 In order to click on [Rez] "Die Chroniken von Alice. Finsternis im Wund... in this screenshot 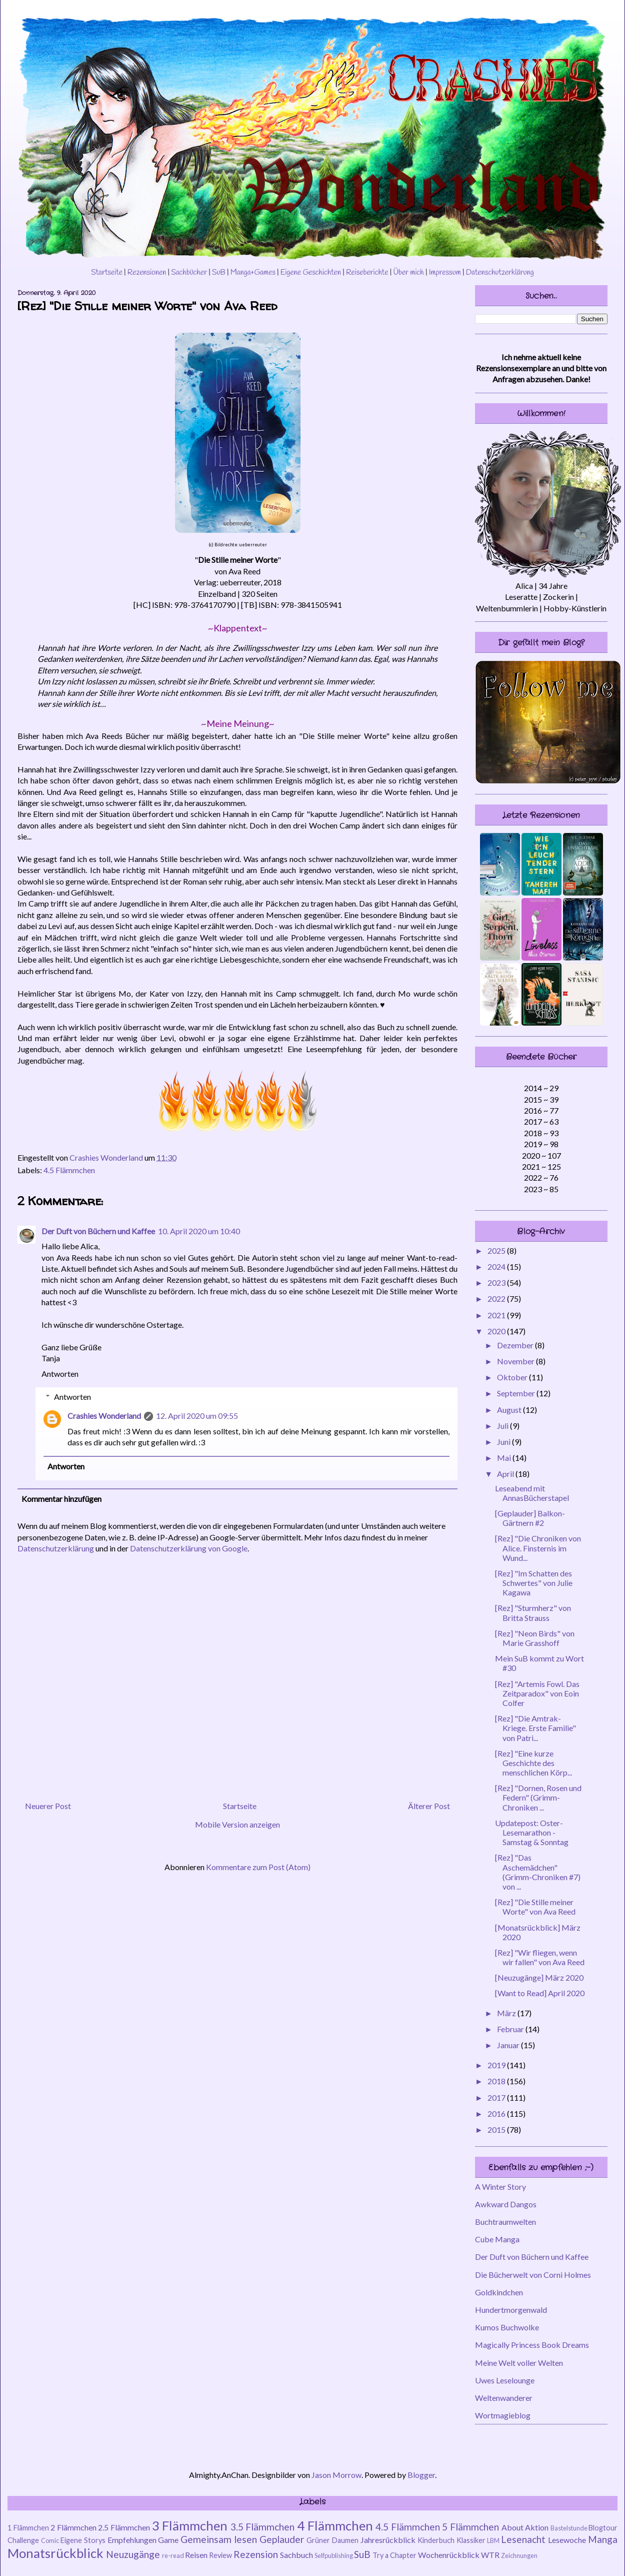, I will do `click(538, 1547)`.